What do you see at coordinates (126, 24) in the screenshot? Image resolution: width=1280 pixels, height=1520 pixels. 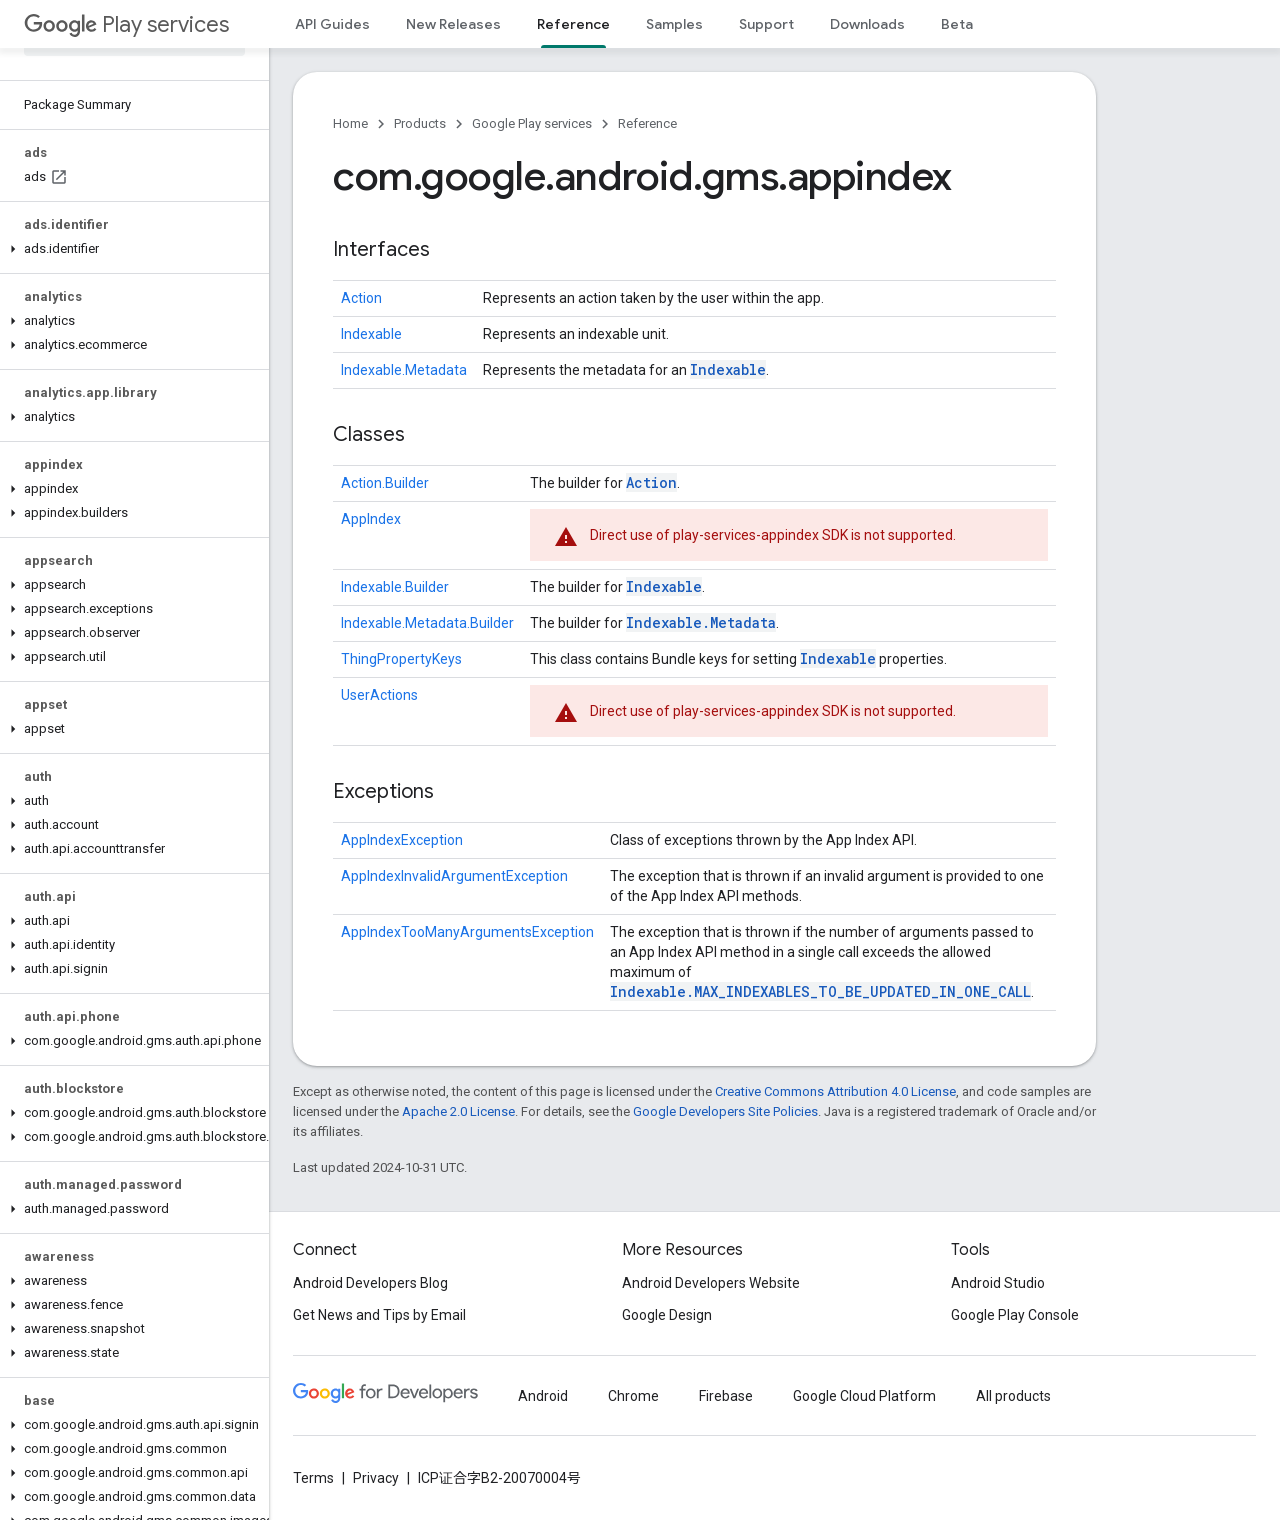 I see `Play services` at bounding box center [126, 24].